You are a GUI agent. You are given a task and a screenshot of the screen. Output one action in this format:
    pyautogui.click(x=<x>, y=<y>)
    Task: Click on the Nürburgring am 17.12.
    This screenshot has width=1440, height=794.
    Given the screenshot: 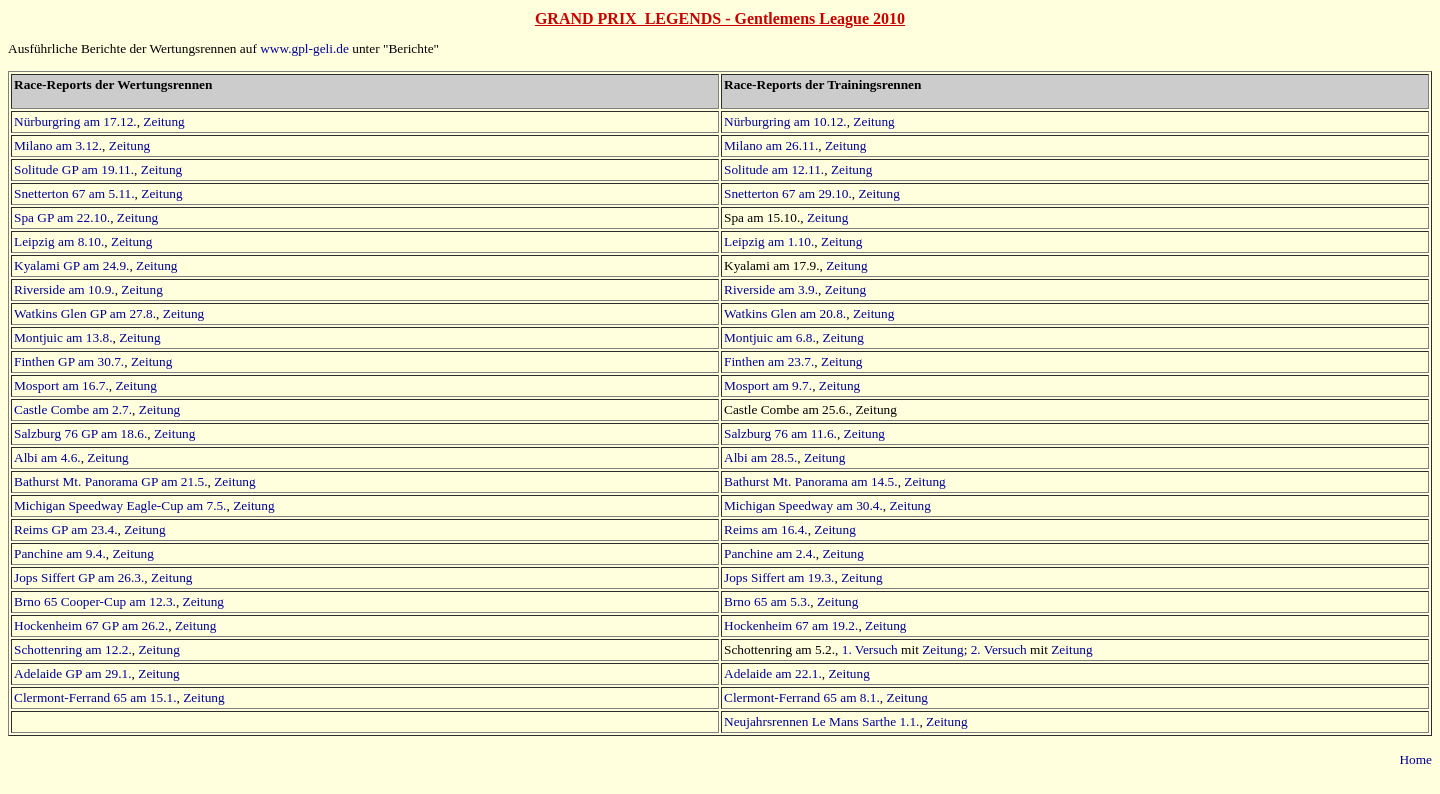 What is the action you would take?
    pyautogui.click(x=75, y=121)
    